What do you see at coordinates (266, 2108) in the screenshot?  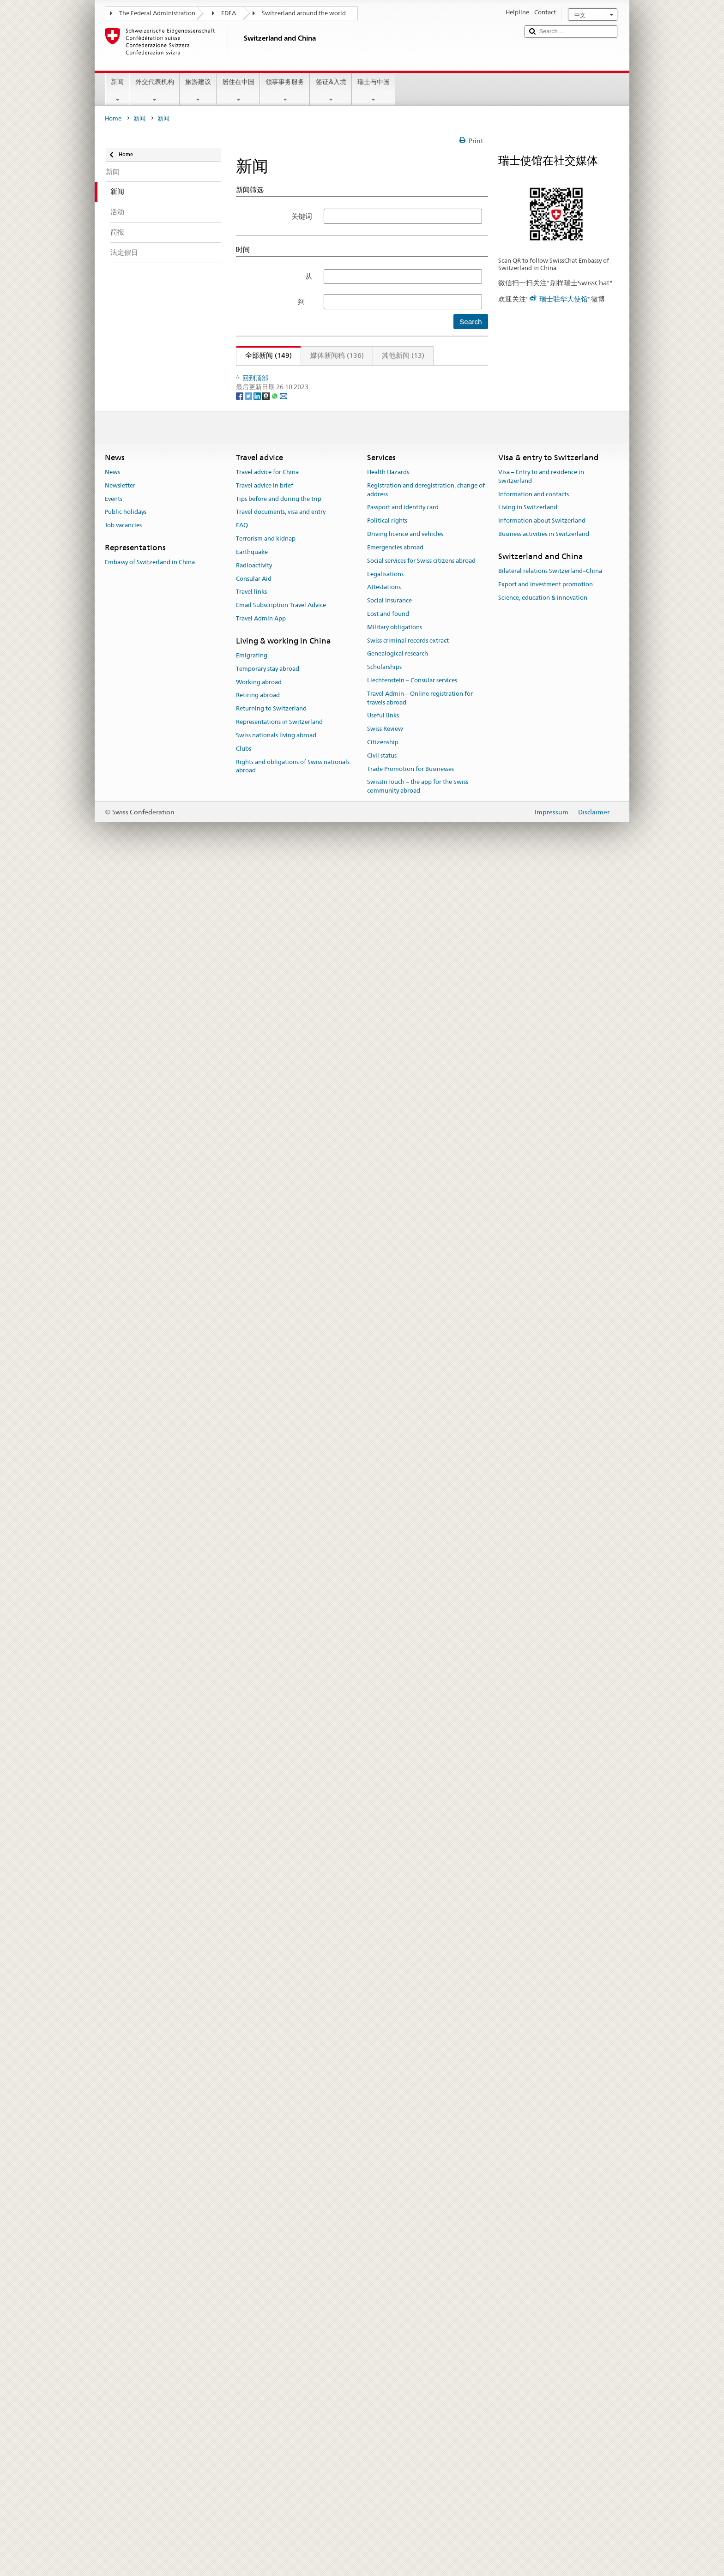 I see `[Threema]` at bounding box center [266, 2108].